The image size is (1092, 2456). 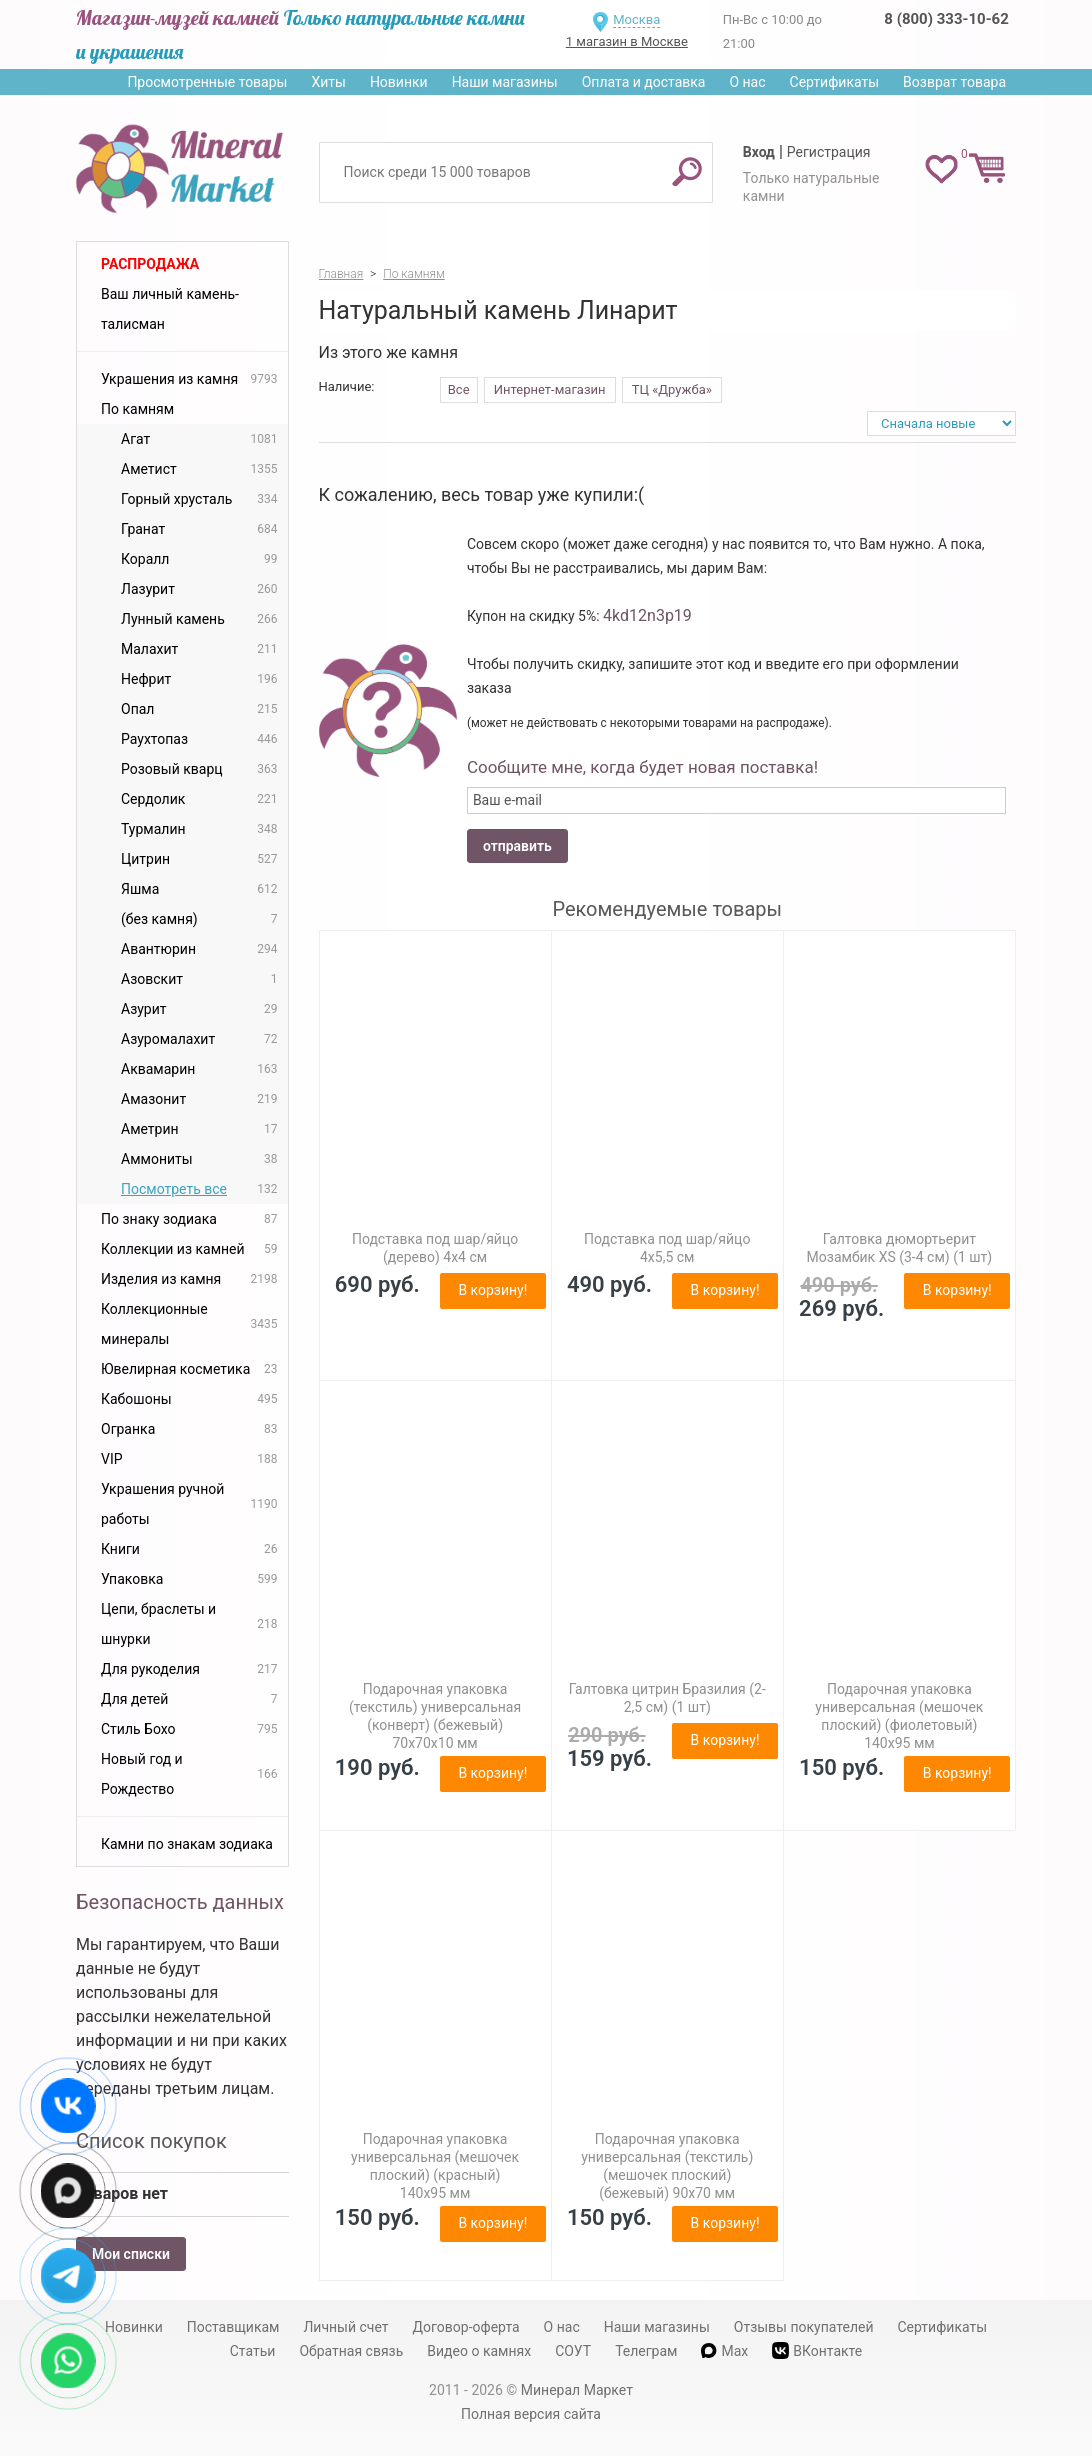 I want to click on Личный счет, so click(x=345, y=2327).